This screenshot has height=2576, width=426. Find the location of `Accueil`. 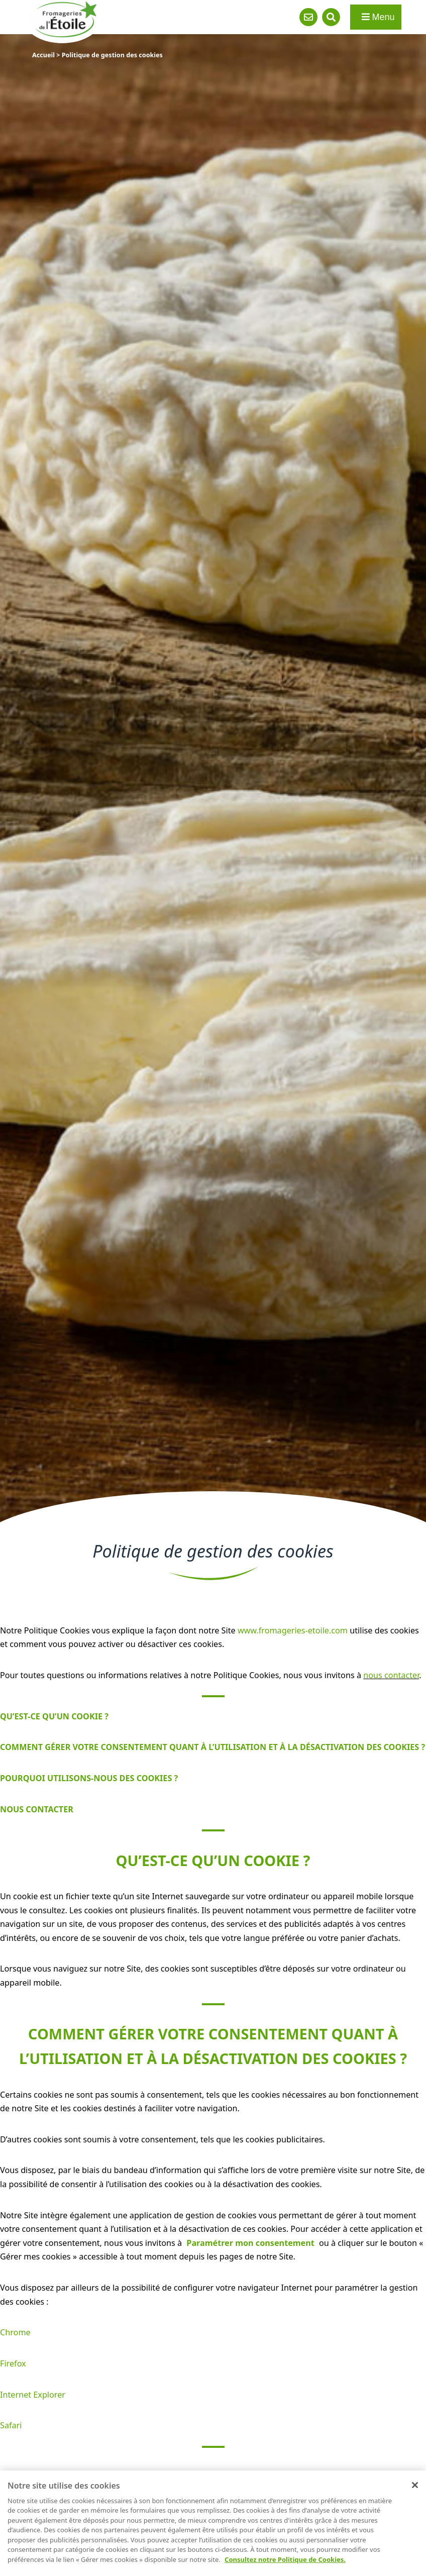

Accueil is located at coordinates (43, 55).